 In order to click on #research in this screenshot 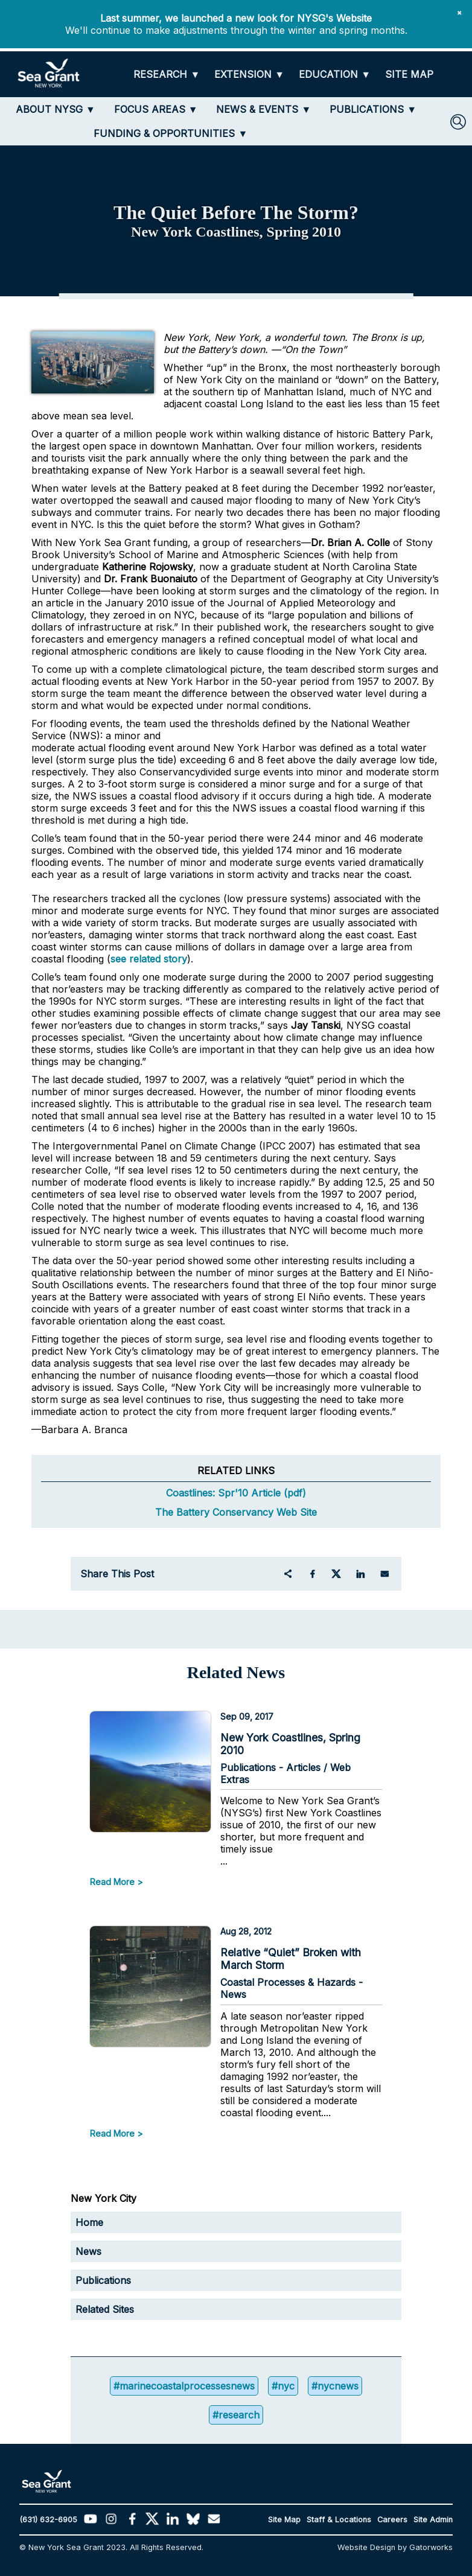, I will do `click(236, 2415)`.